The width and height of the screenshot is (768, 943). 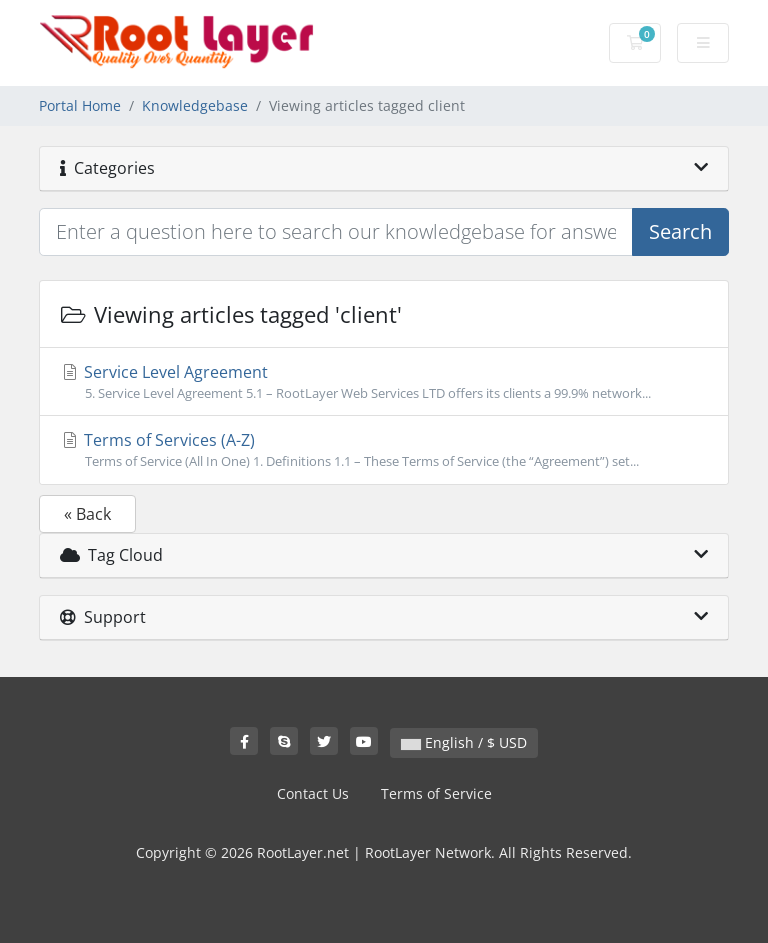 I want to click on Terms of Services (A-Z), so click(x=384, y=450).